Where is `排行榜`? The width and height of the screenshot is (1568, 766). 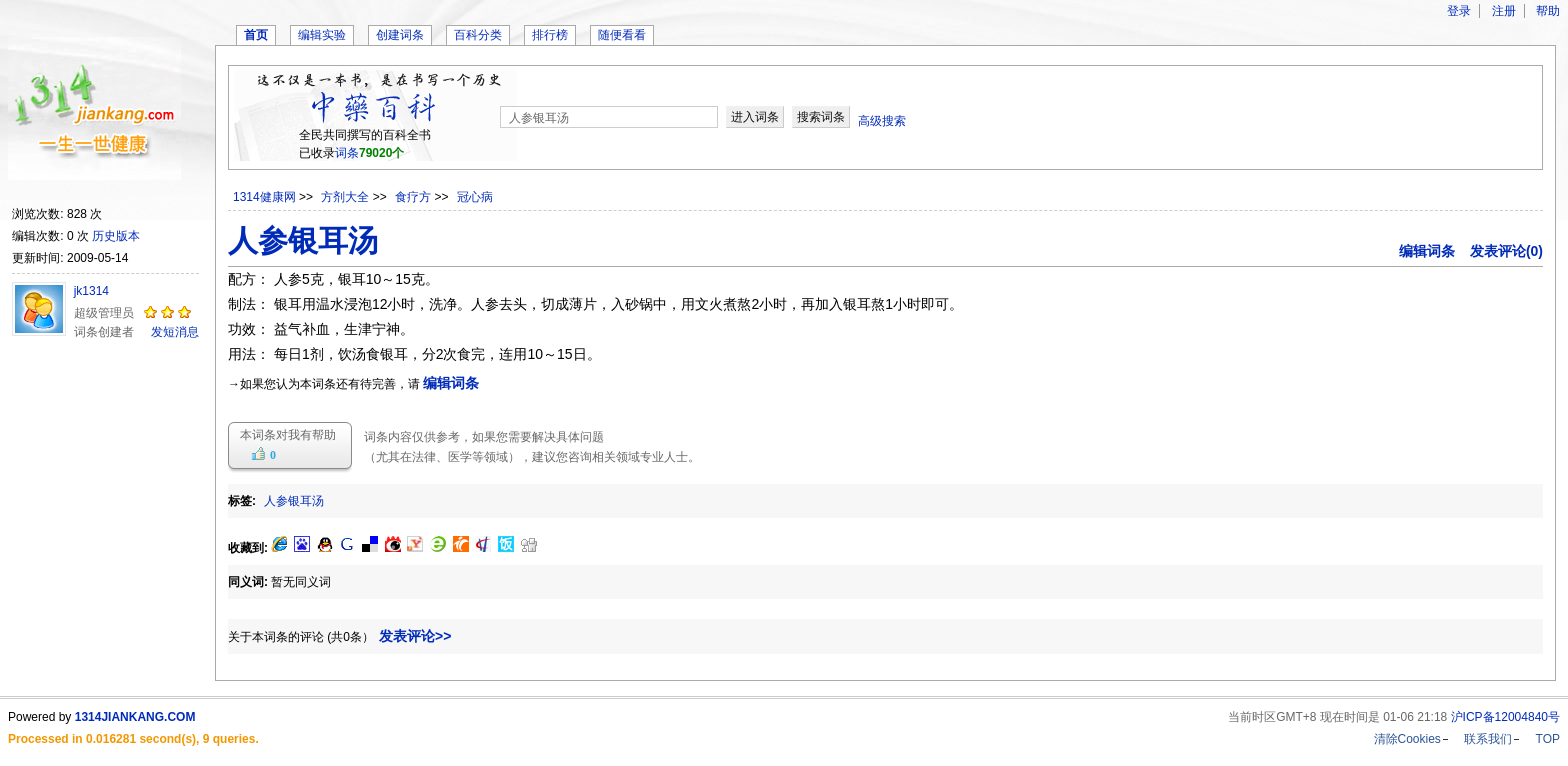 排行榜 is located at coordinates (550, 35).